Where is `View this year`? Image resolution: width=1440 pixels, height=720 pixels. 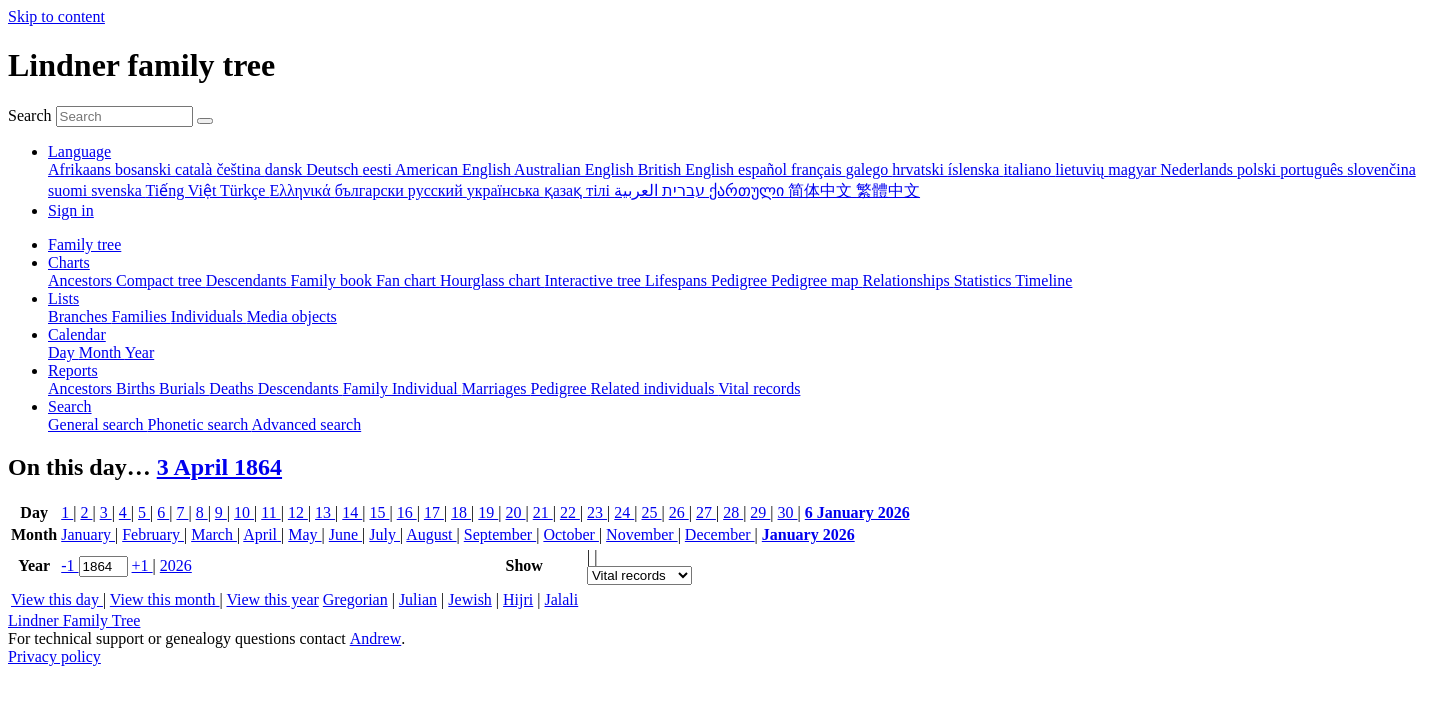 View this year is located at coordinates (272, 599).